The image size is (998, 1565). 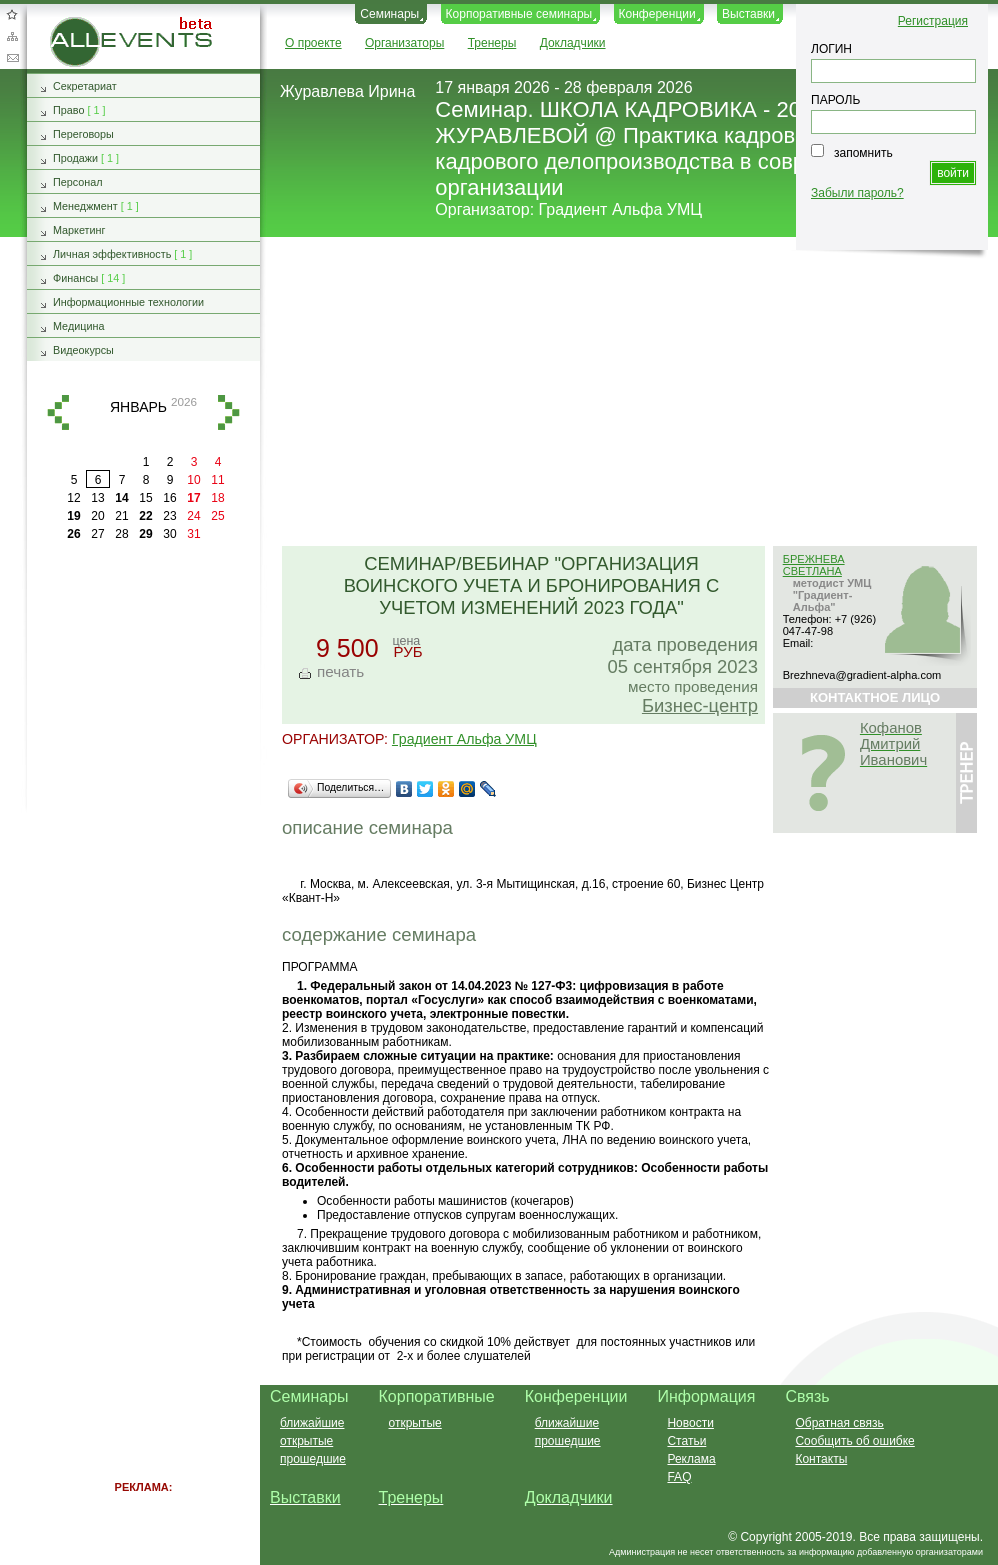 What do you see at coordinates (835, 100) in the screenshot?
I see `ПАРОЛЬ` at bounding box center [835, 100].